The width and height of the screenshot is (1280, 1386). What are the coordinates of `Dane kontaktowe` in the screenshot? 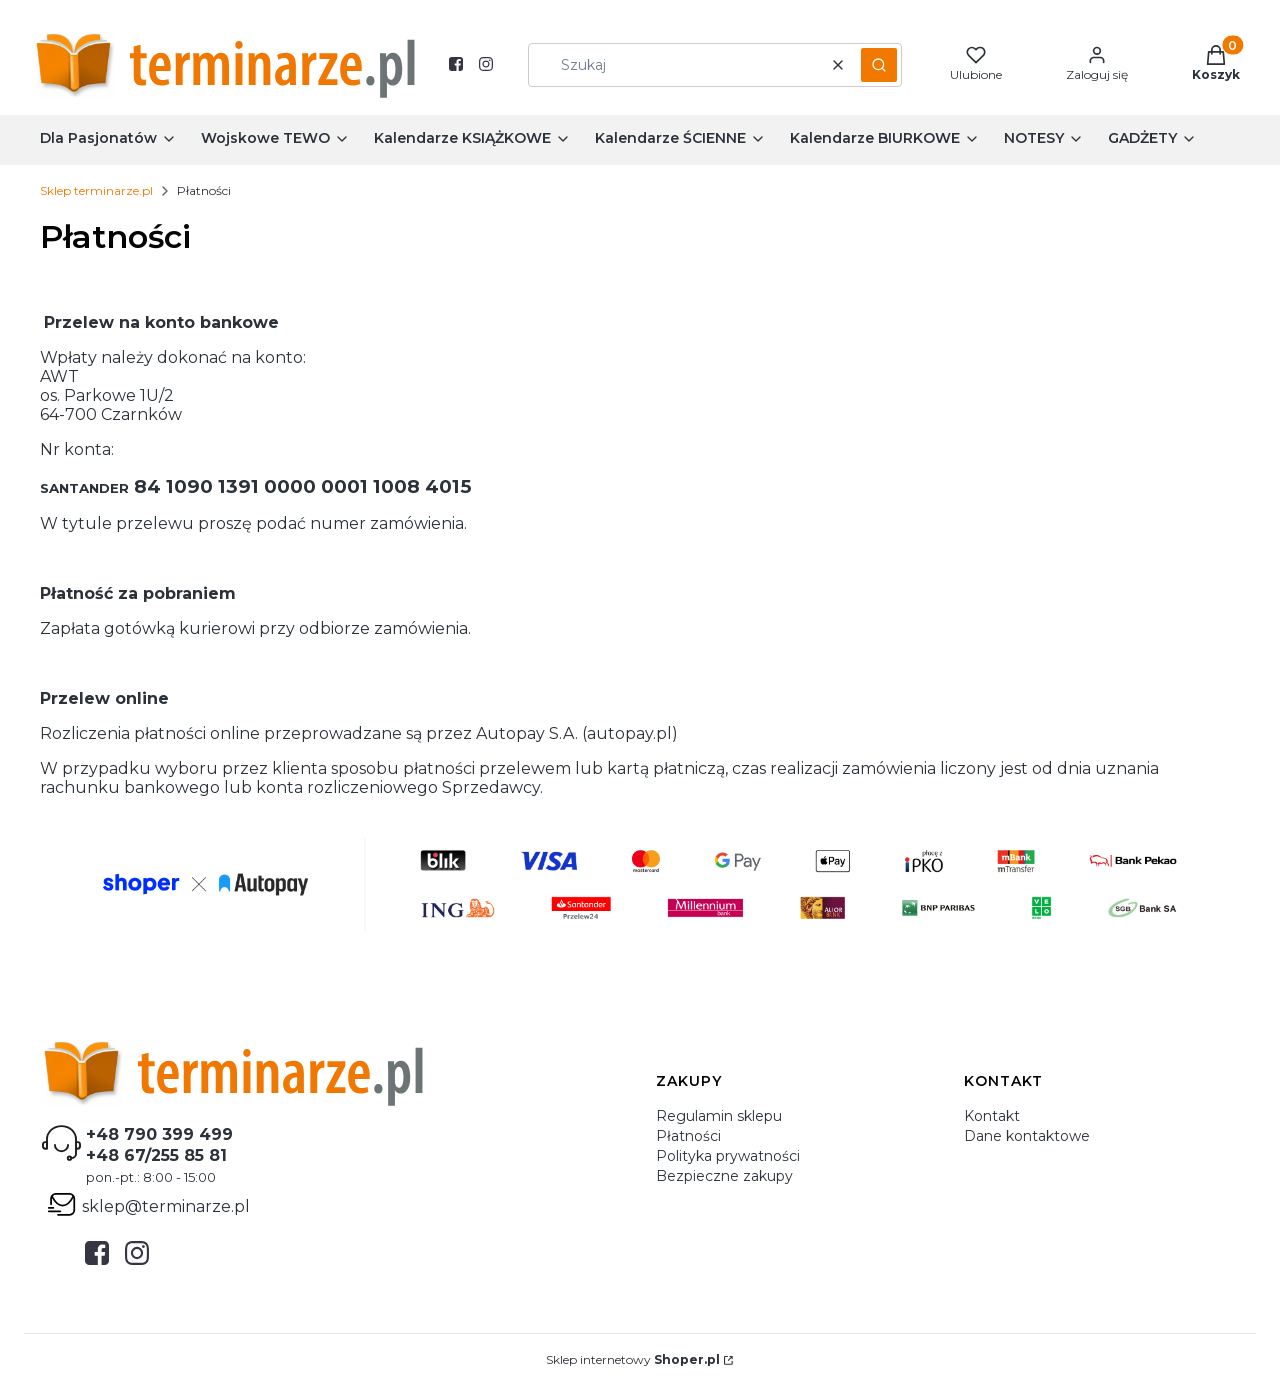 It's located at (1027, 1136).